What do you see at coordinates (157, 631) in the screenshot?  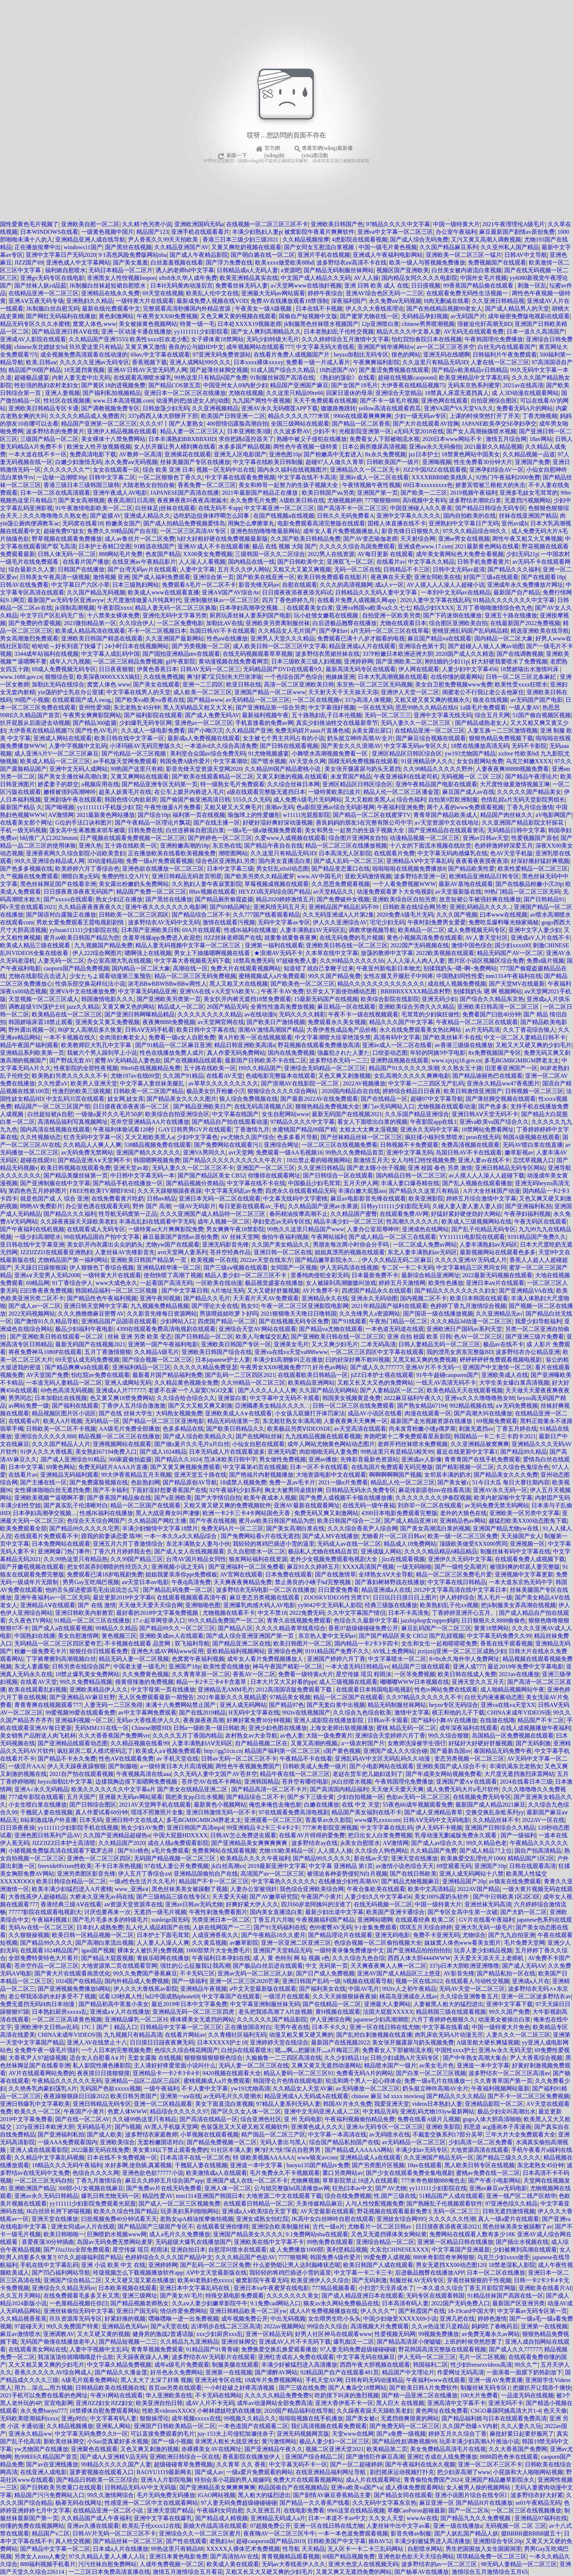 I see `不卡一区二区视频日本` at bounding box center [157, 631].